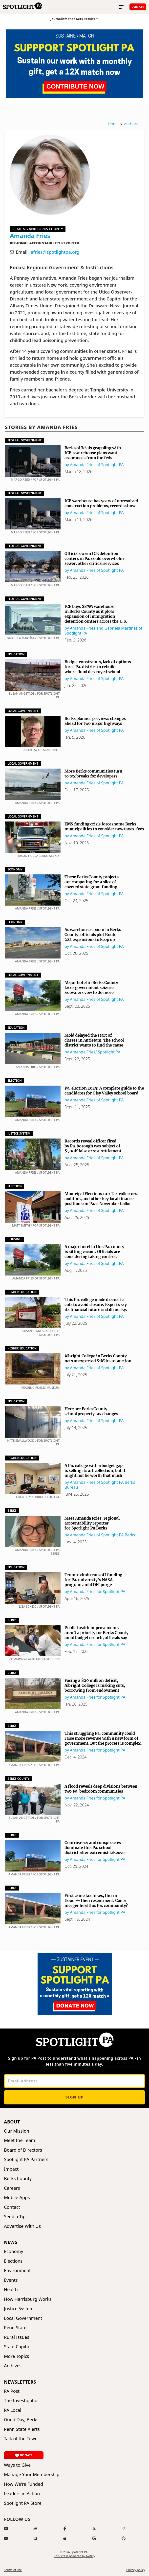  What do you see at coordinates (101, 1198) in the screenshot?
I see `Municipal Elections 101: Tax collectors, auditors, and other key local finance positions on Pa.’s November ballot` at bounding box center [101, 1198].